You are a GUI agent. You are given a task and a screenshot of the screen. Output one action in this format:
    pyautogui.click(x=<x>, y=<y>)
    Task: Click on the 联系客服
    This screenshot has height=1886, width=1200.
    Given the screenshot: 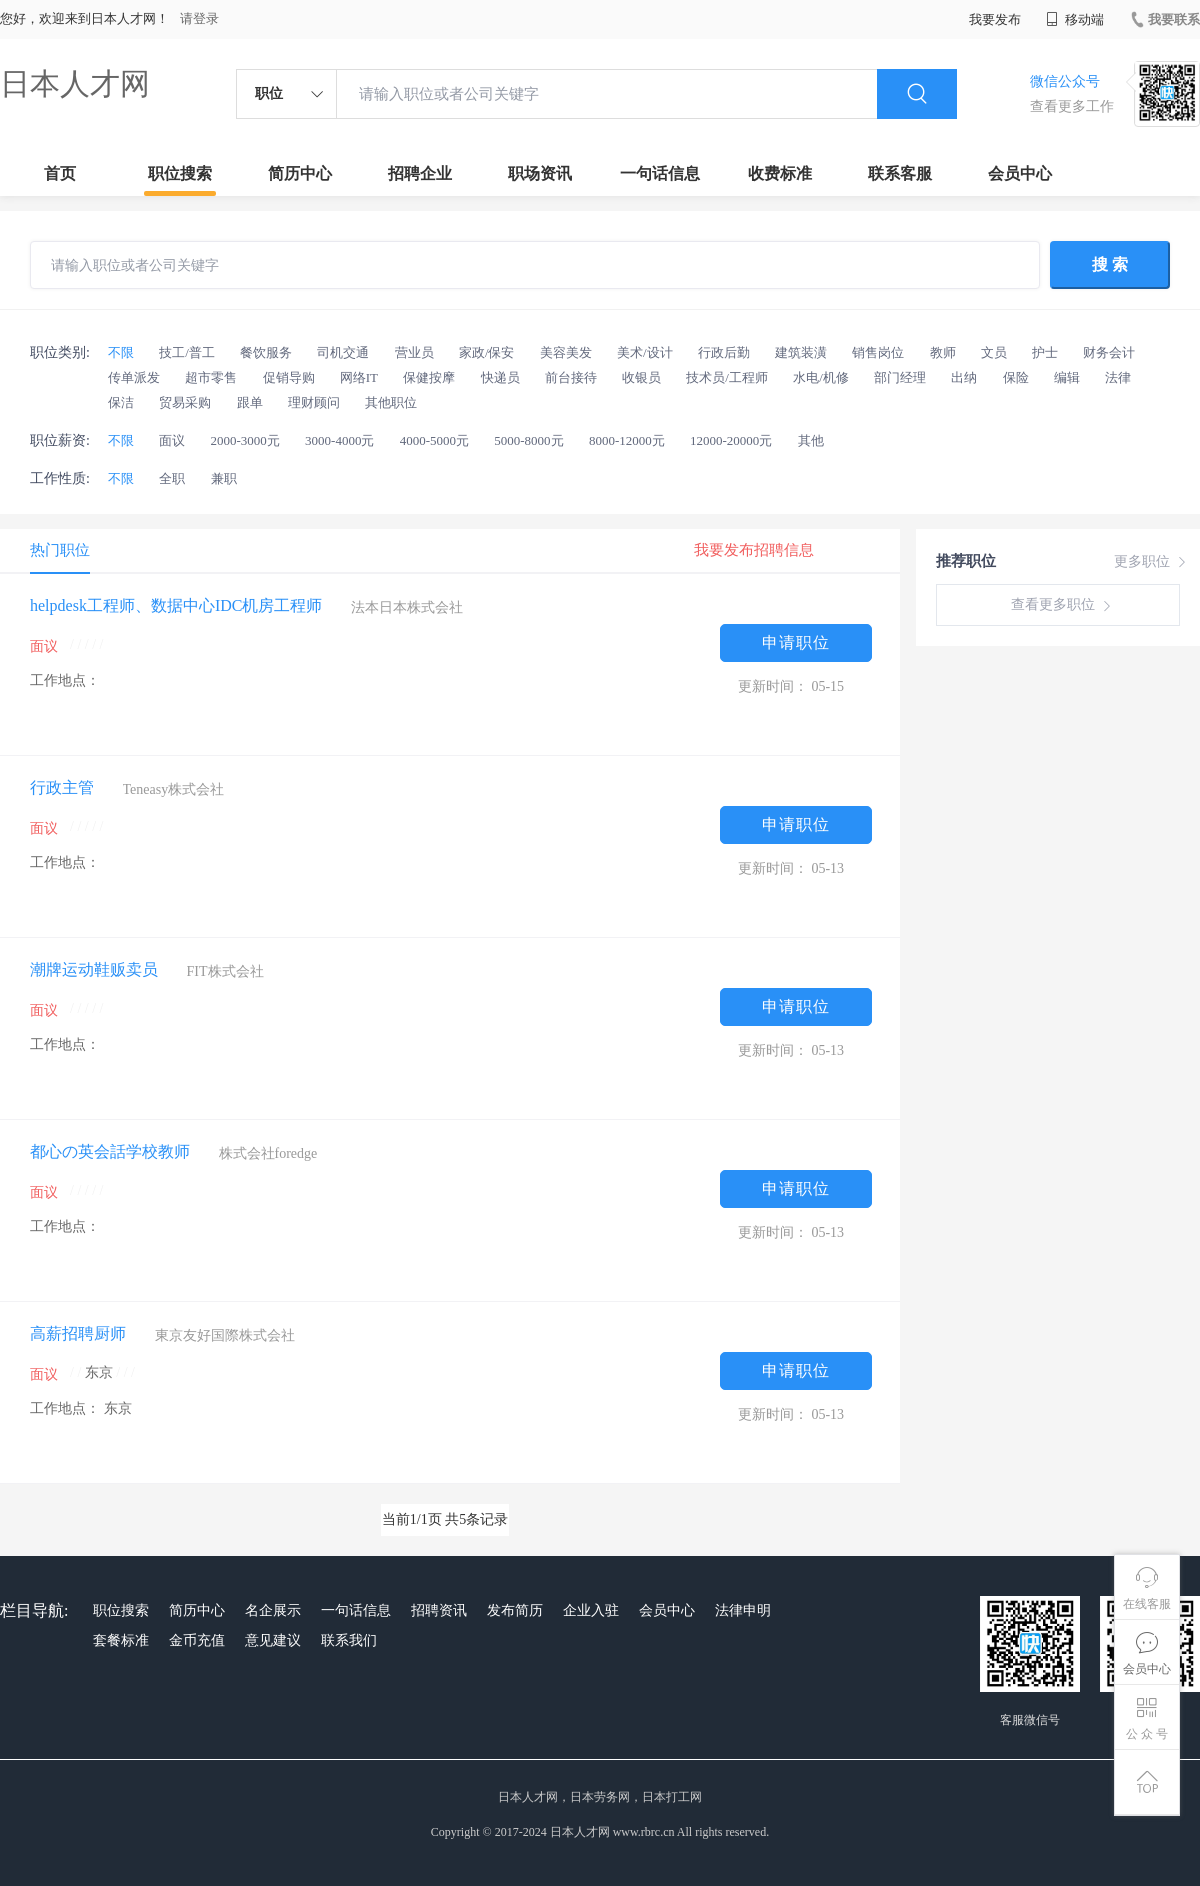 What is the action you would take?
    pyautogui.click(x=900, y=173)
    